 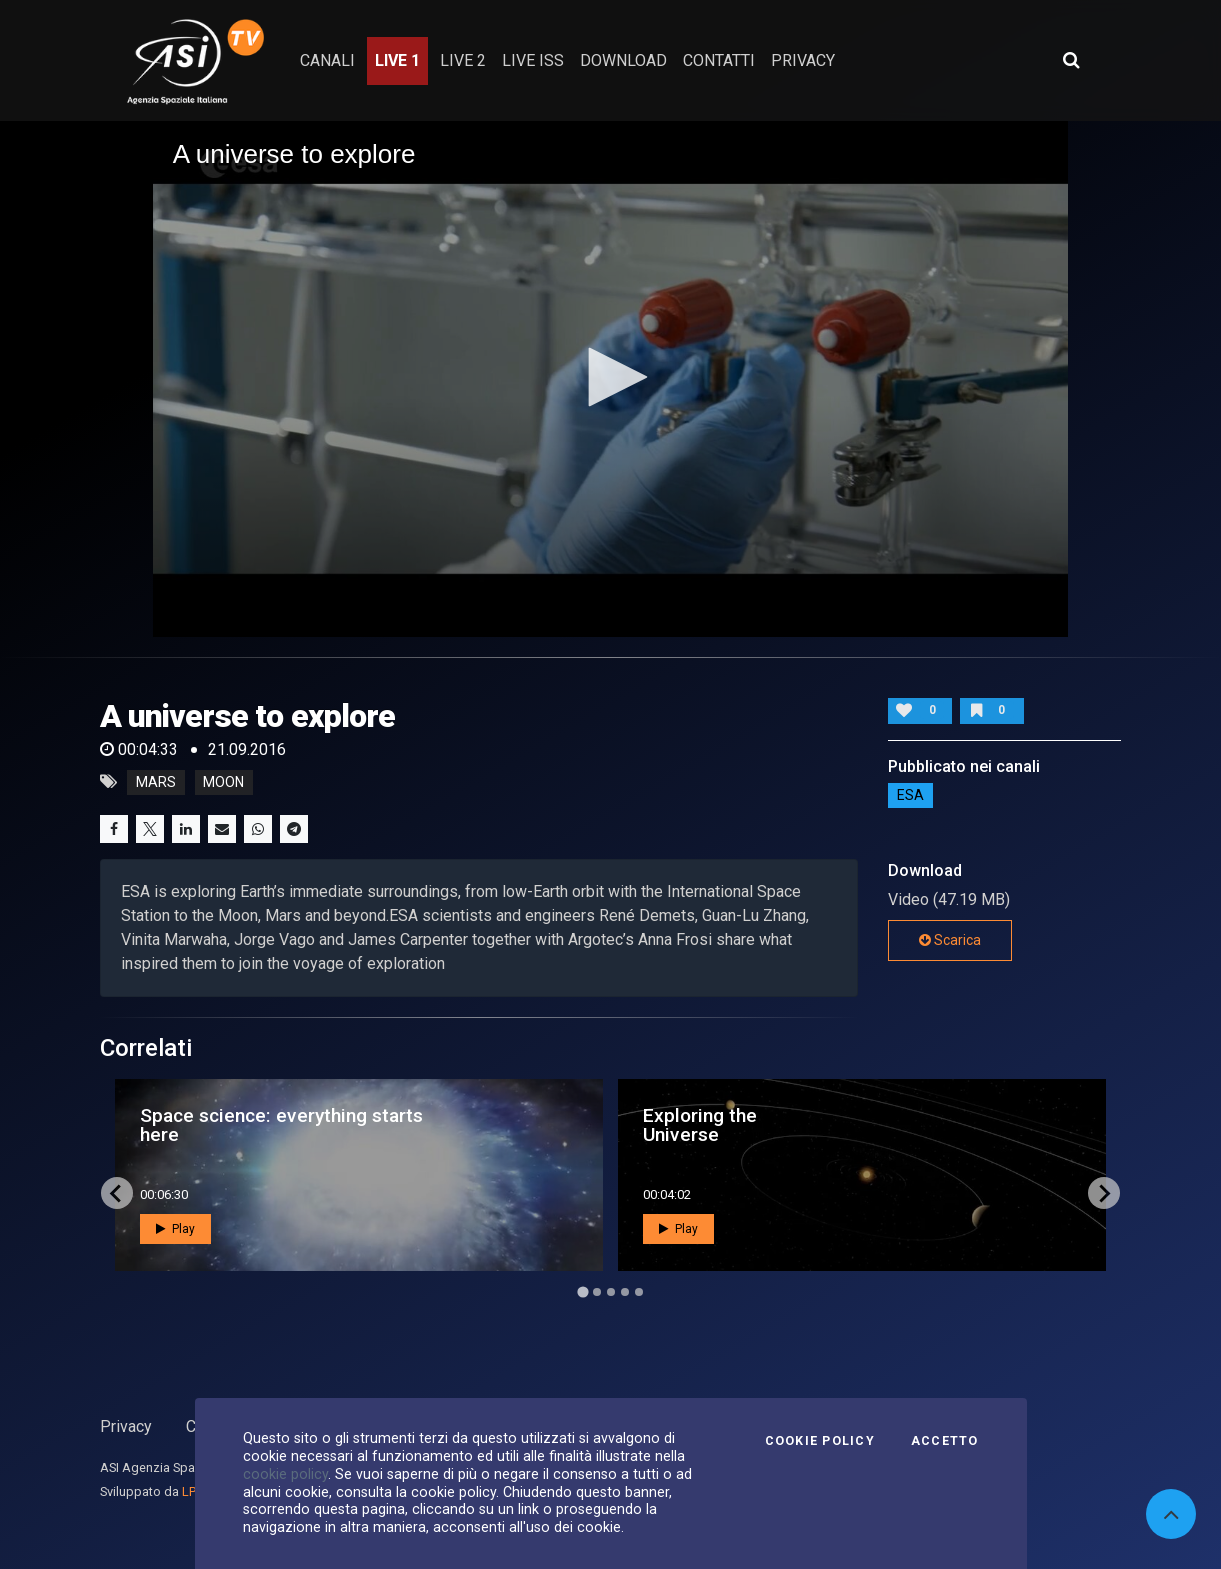 What do you see at coordinates (1071, 60) in the screenshot?
I see `[Apri ricerca avanzata]` at bounding box center [1071, 60].